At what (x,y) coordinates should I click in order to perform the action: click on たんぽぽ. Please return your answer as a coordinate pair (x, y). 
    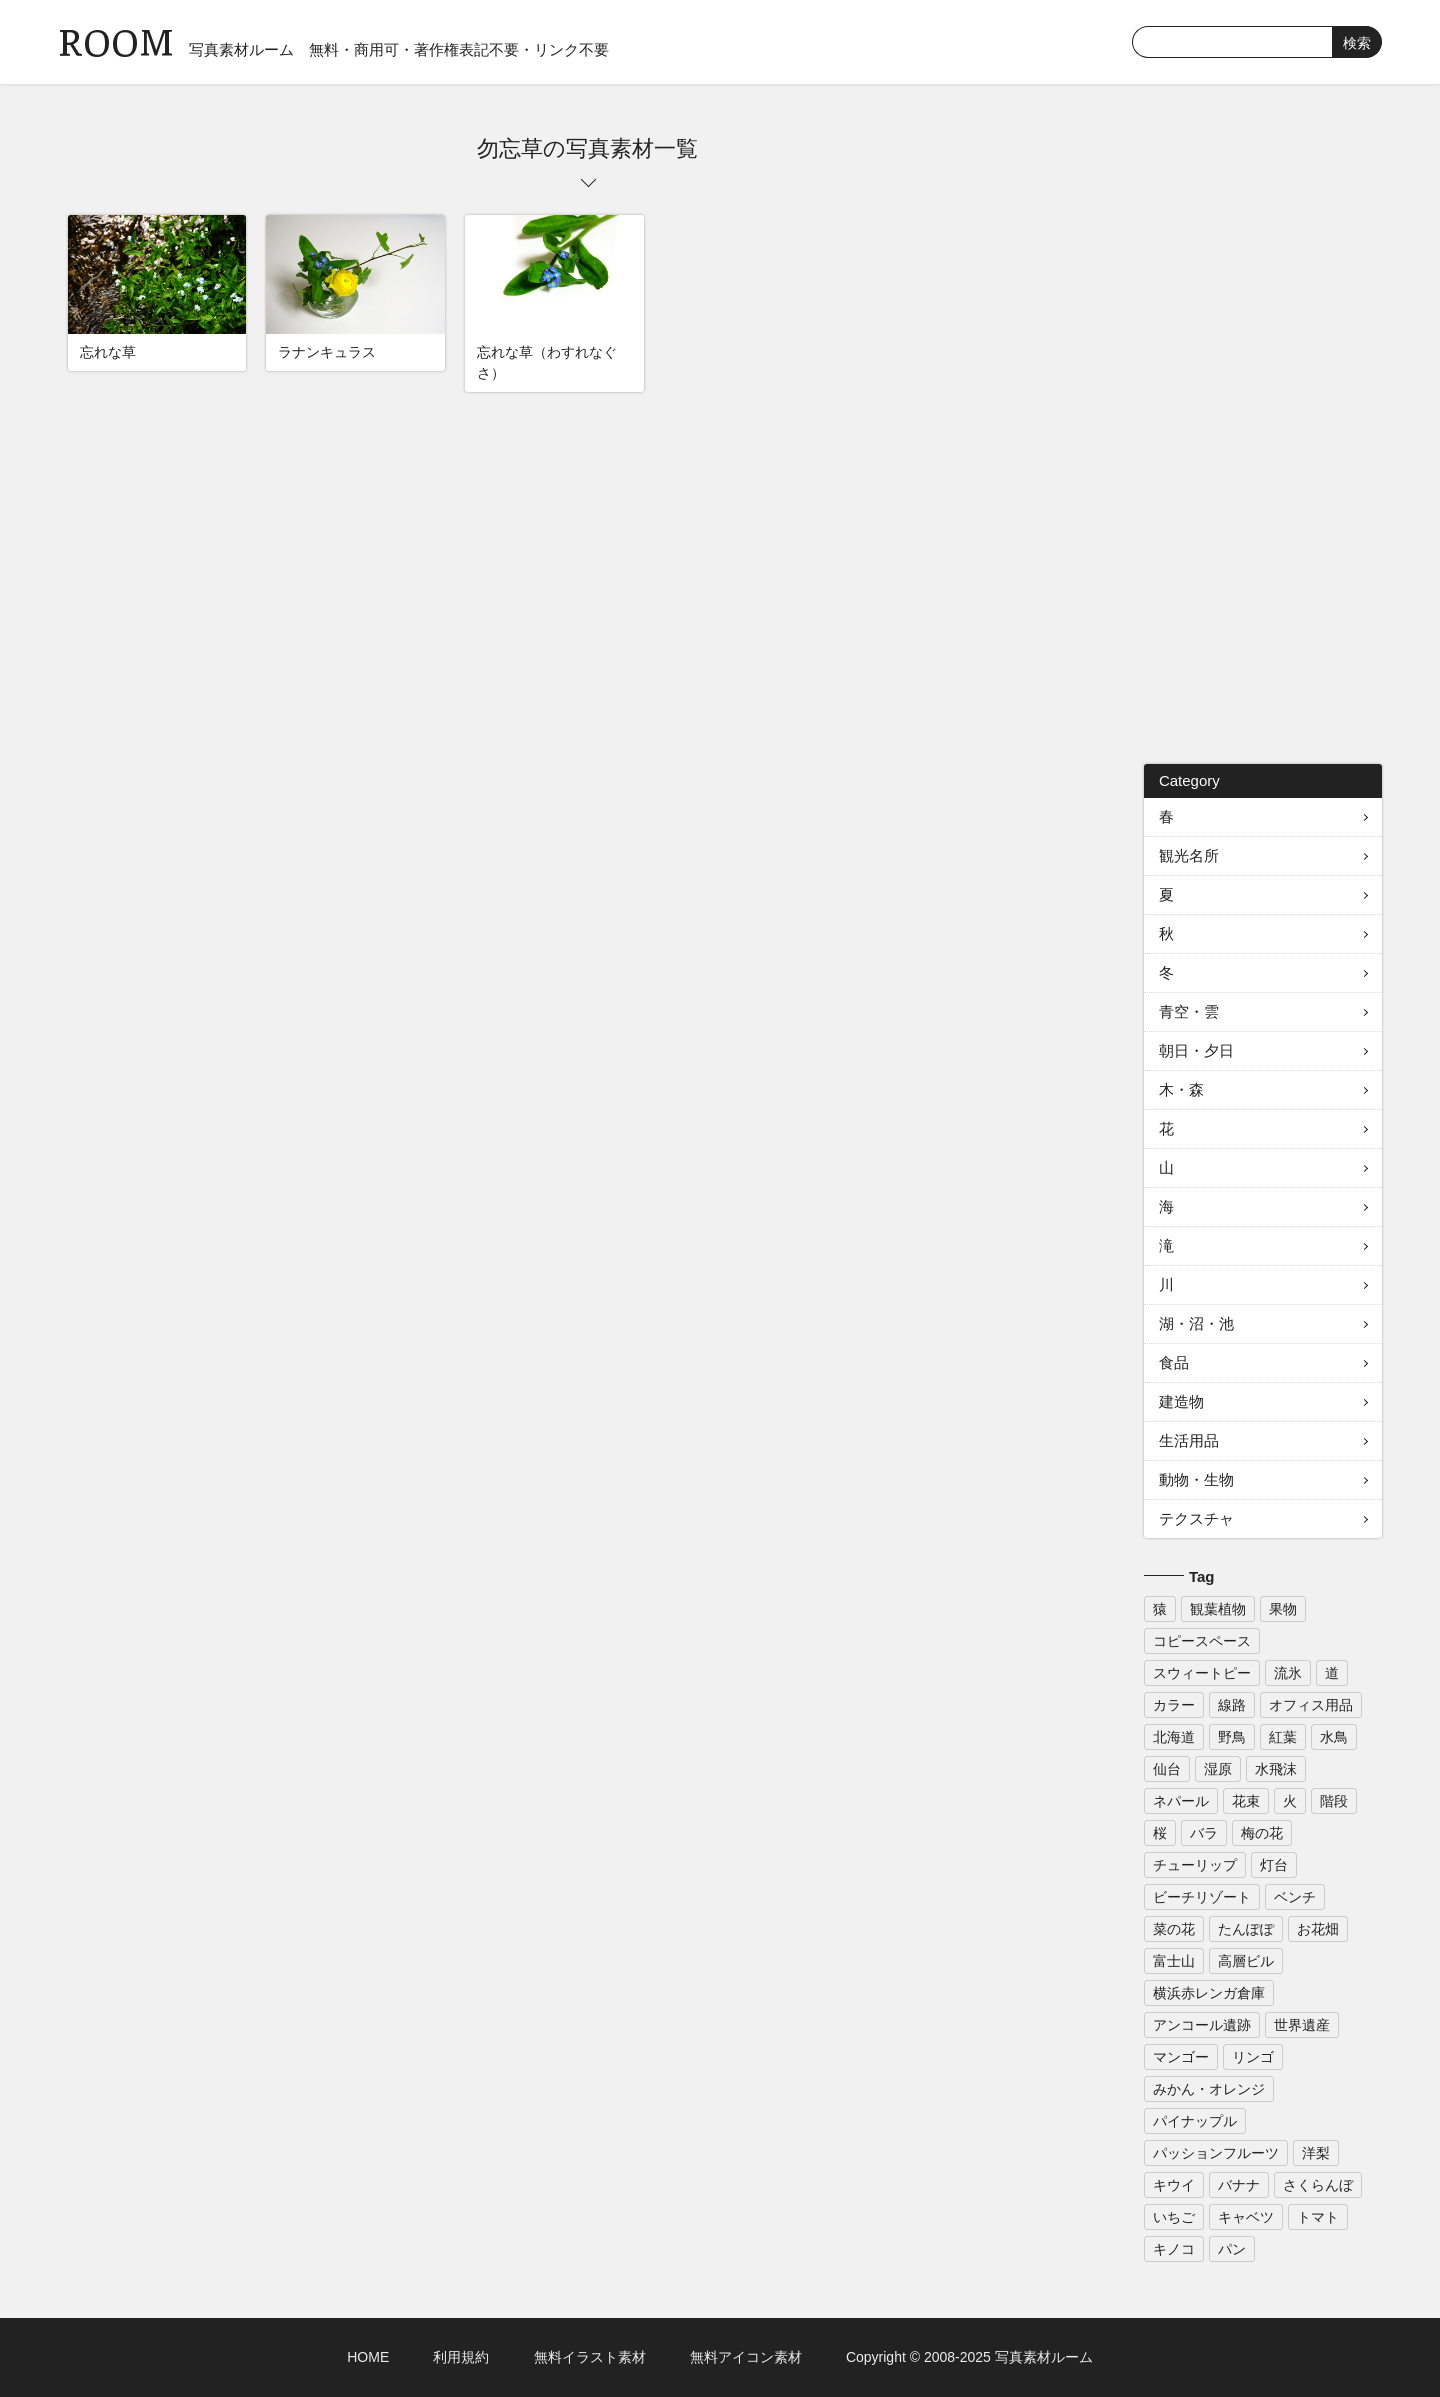
    Looking at the image, I should click on (1246, 1929).